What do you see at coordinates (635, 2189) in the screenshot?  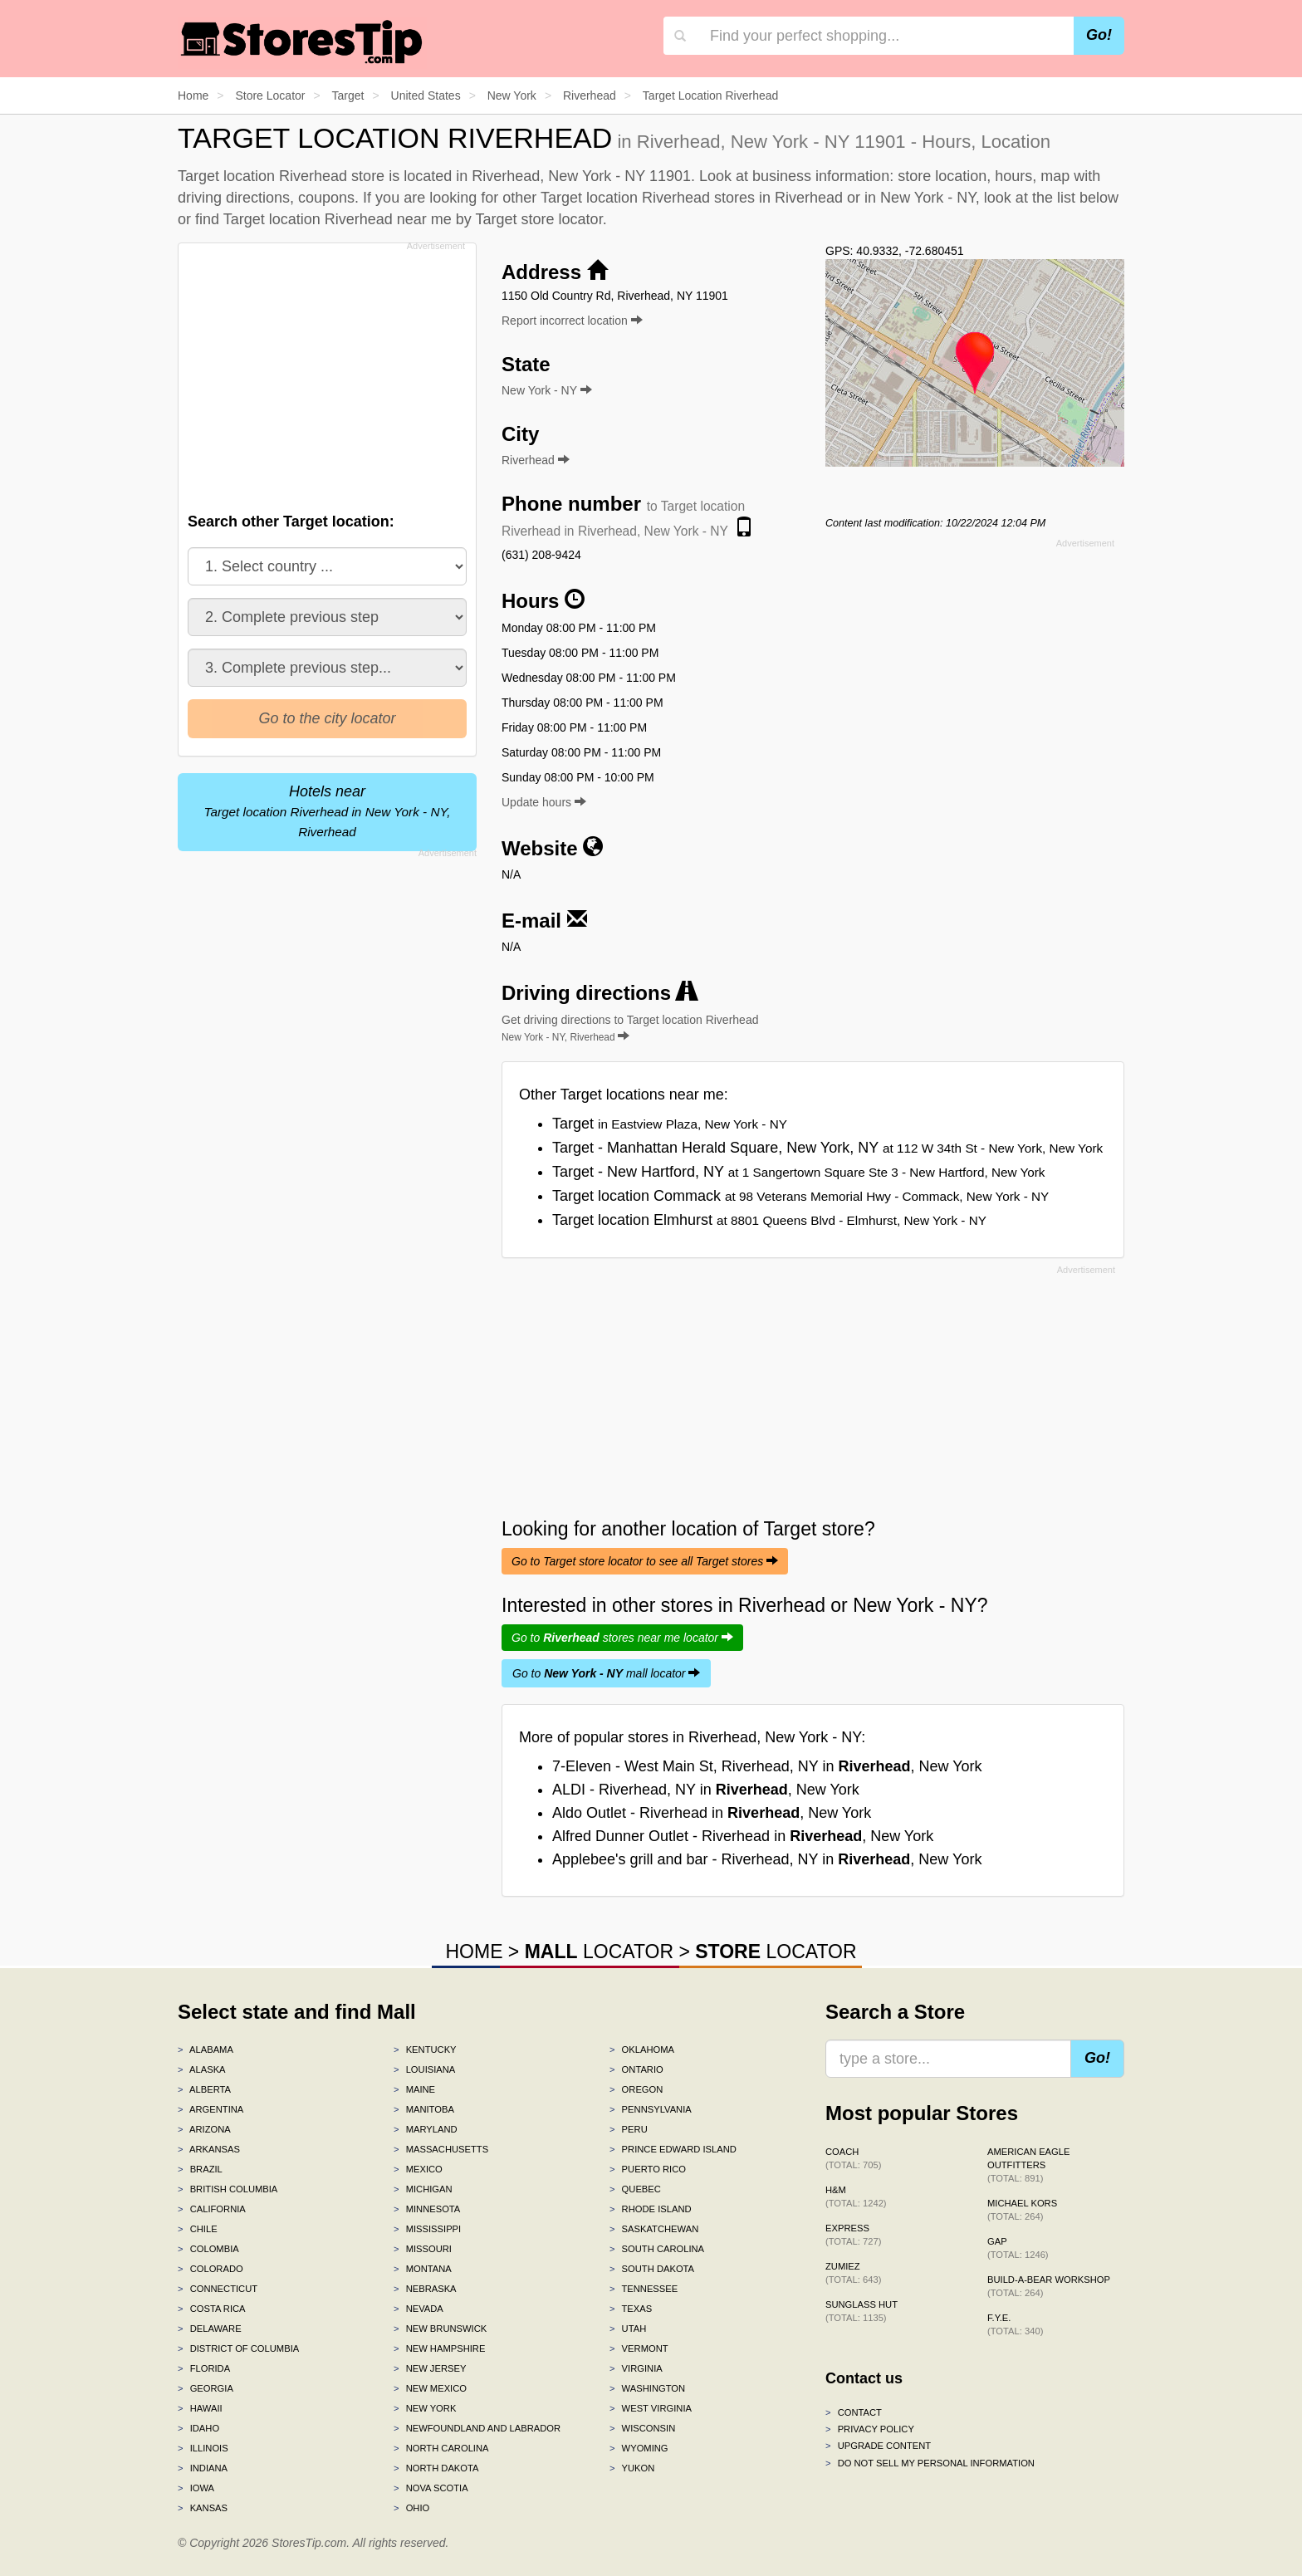 I see `Quebec` at bounding box center [635, 2189].